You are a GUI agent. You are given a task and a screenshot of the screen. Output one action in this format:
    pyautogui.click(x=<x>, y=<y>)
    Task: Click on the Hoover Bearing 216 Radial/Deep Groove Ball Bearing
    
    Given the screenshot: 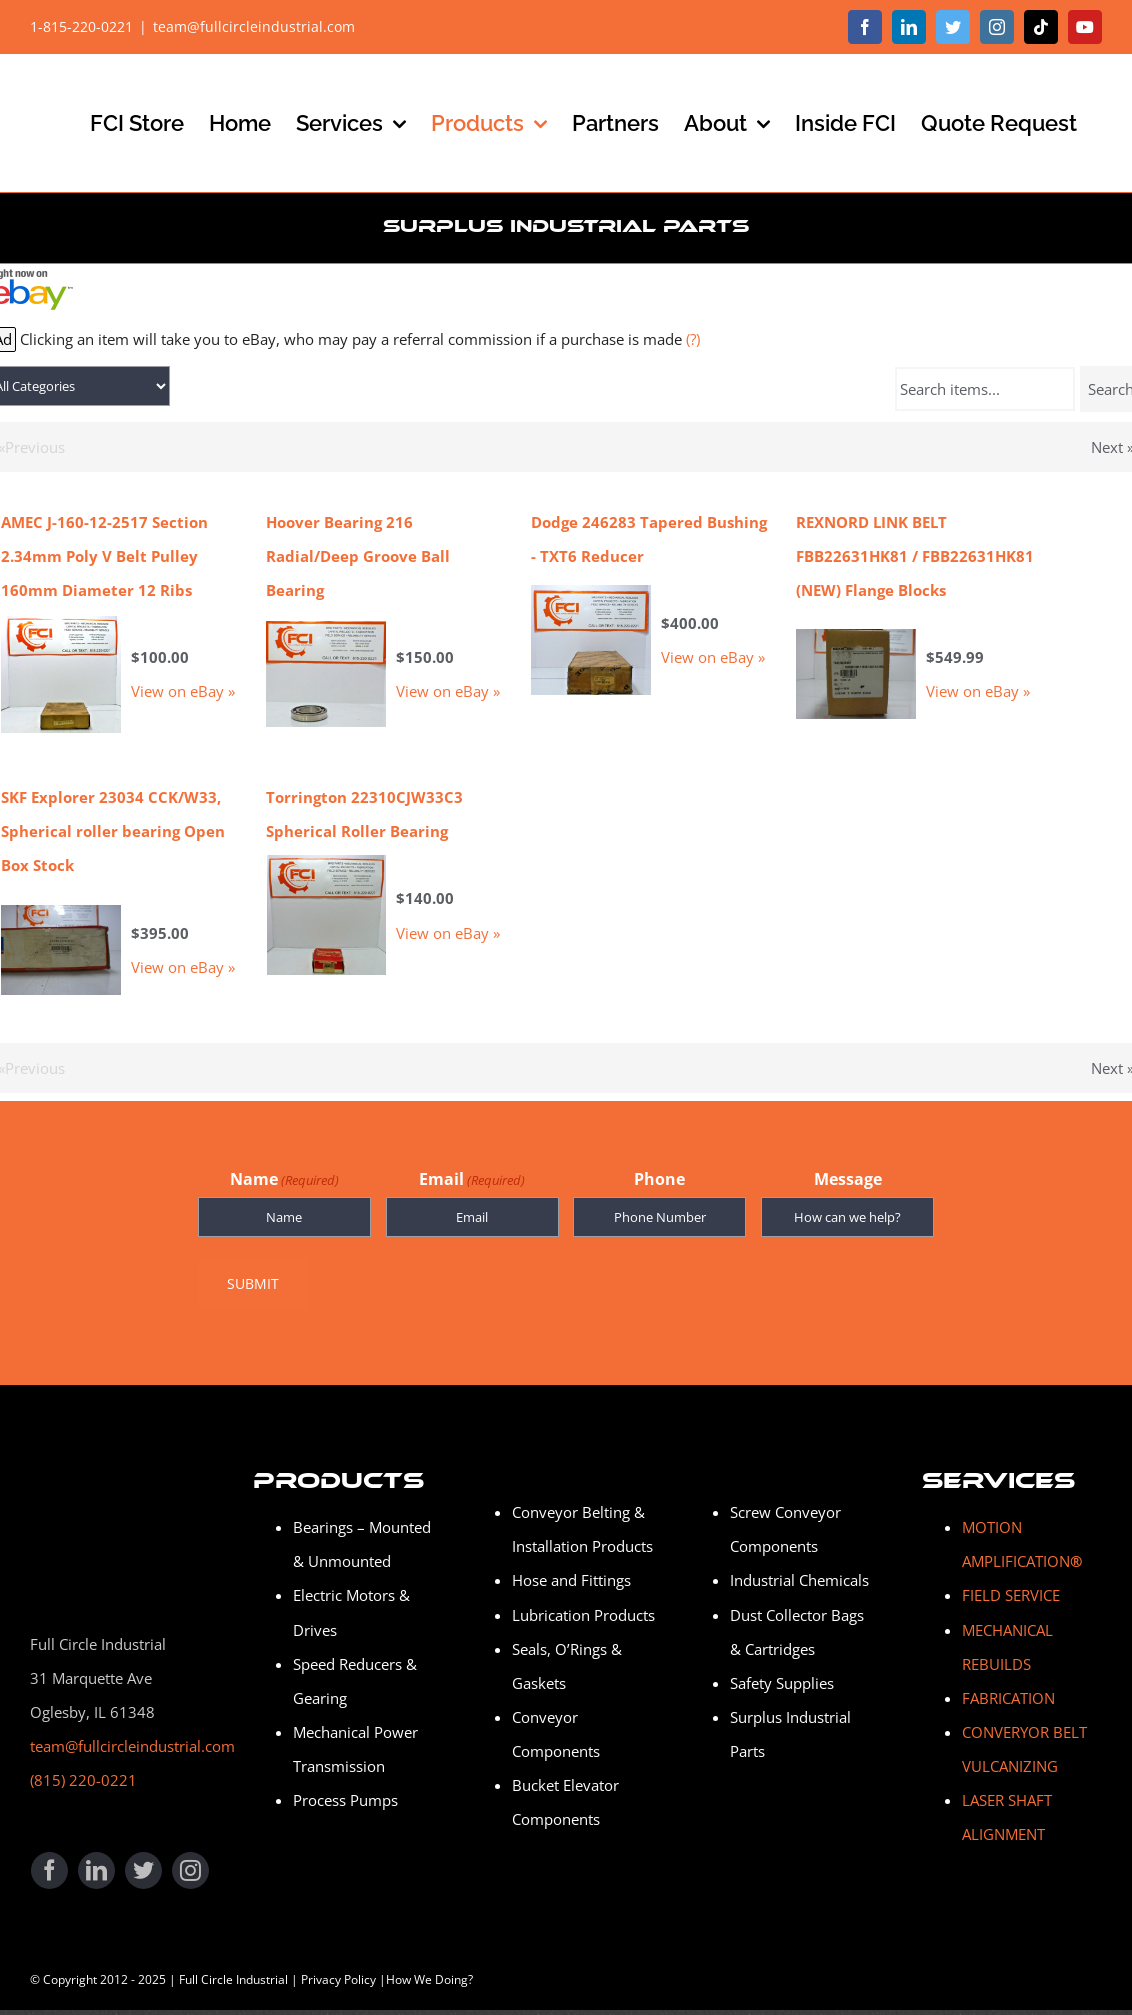 What is the action you would take?
    pyautogui.click(x=358, y=556)
    